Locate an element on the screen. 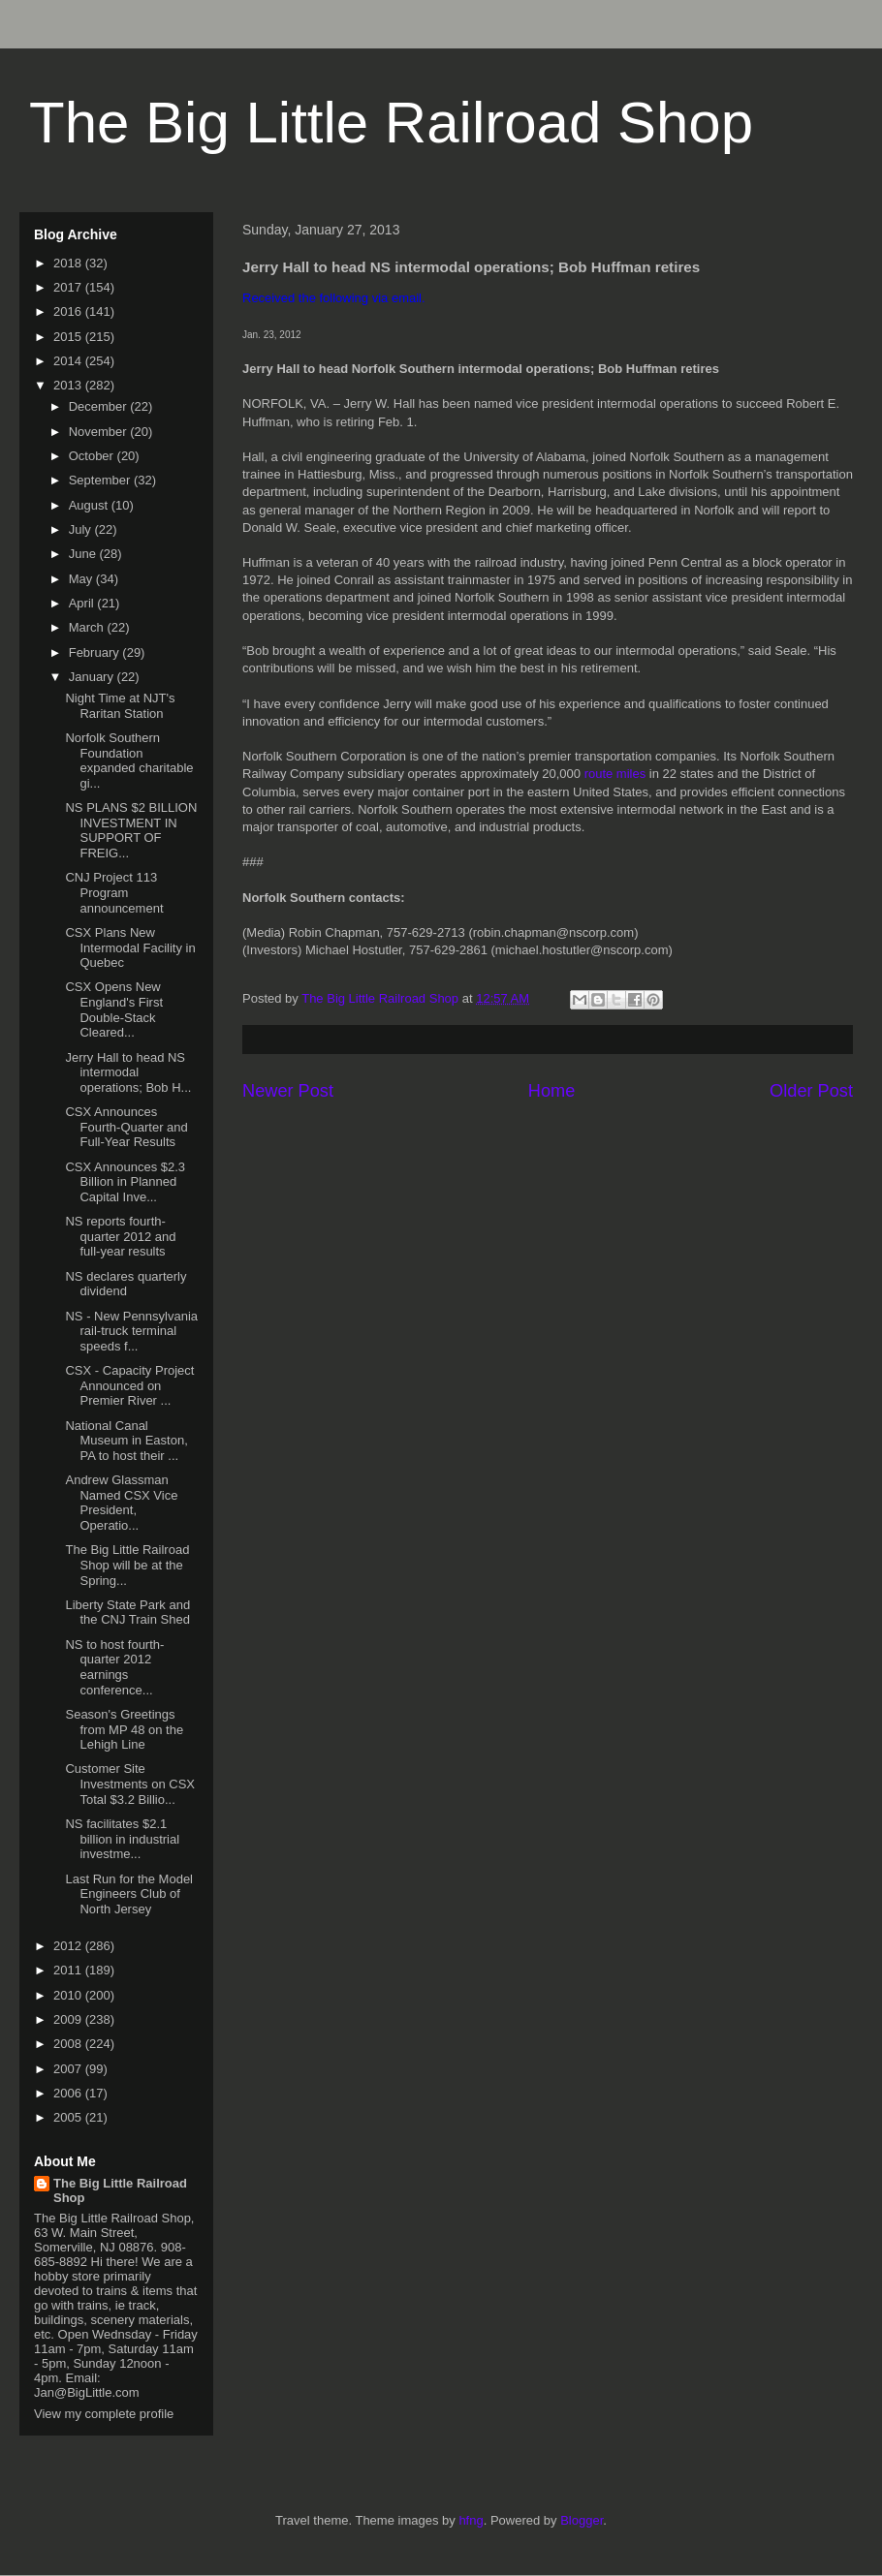 This screenshot has height=2576, width=882. March is located at coordinates (88, 627).